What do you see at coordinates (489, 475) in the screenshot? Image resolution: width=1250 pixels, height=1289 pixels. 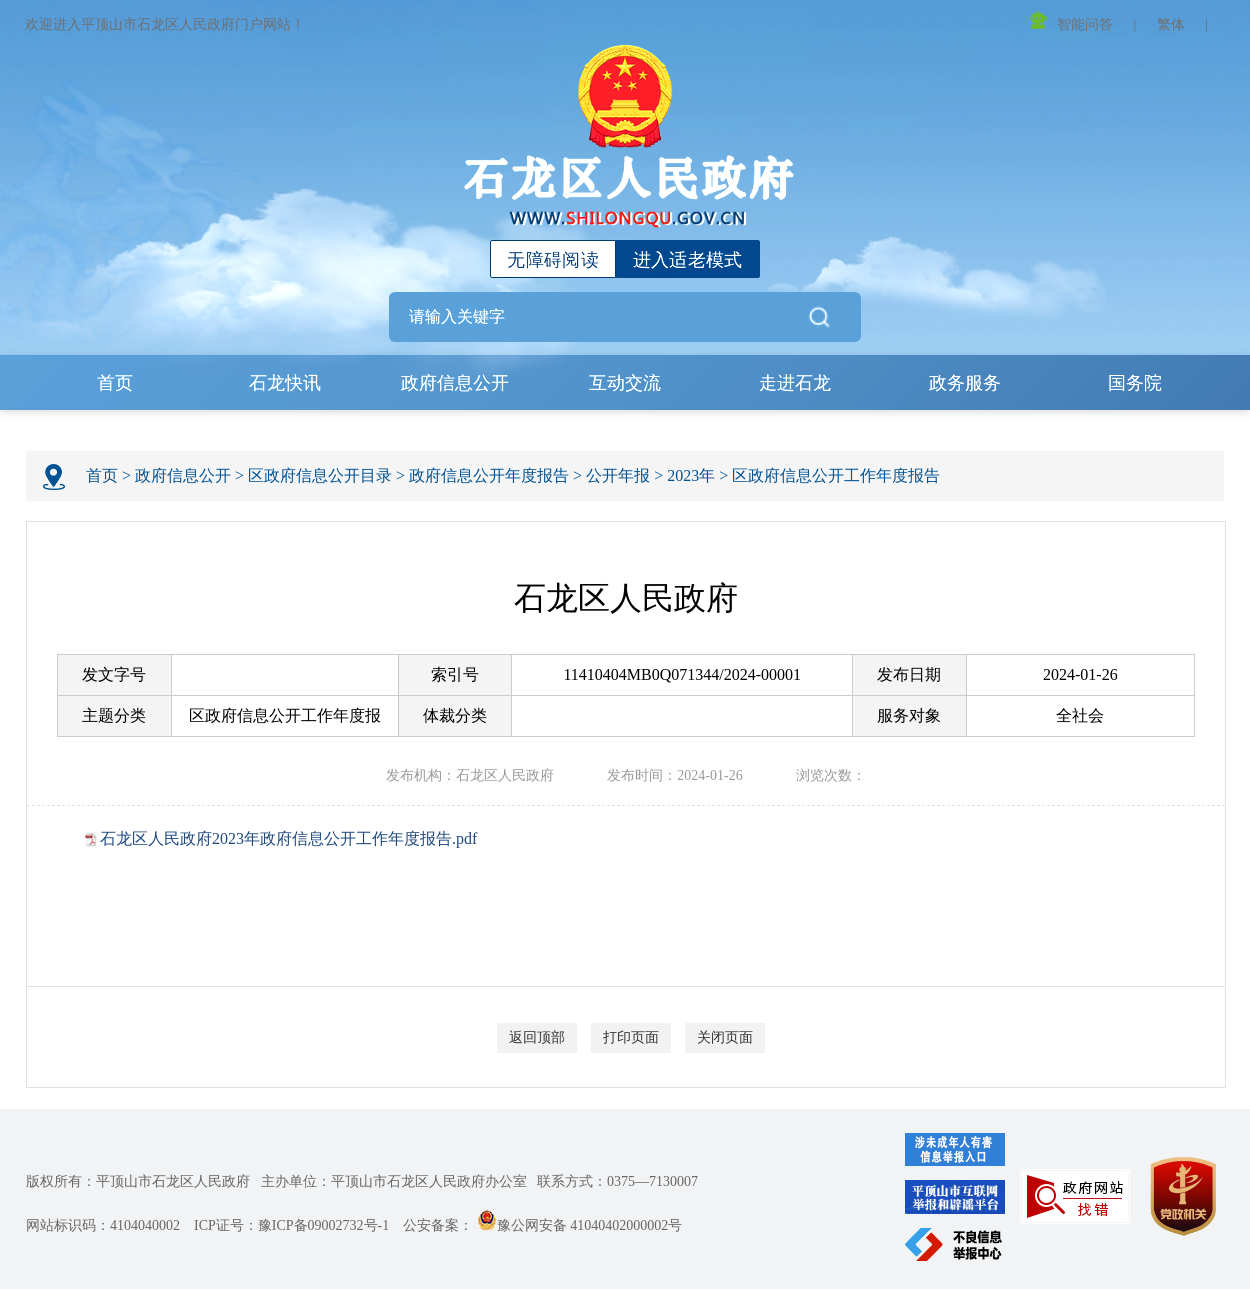 I see `政府信息公开年度报告` at bounding box center [489, 475].